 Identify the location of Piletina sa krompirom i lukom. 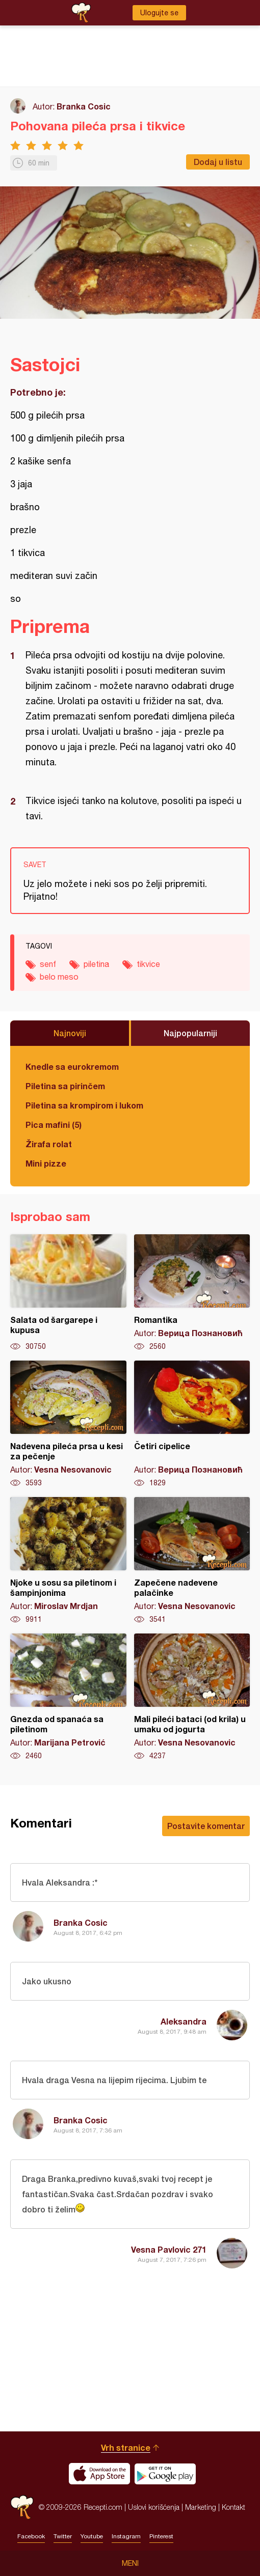
(84, 1105).